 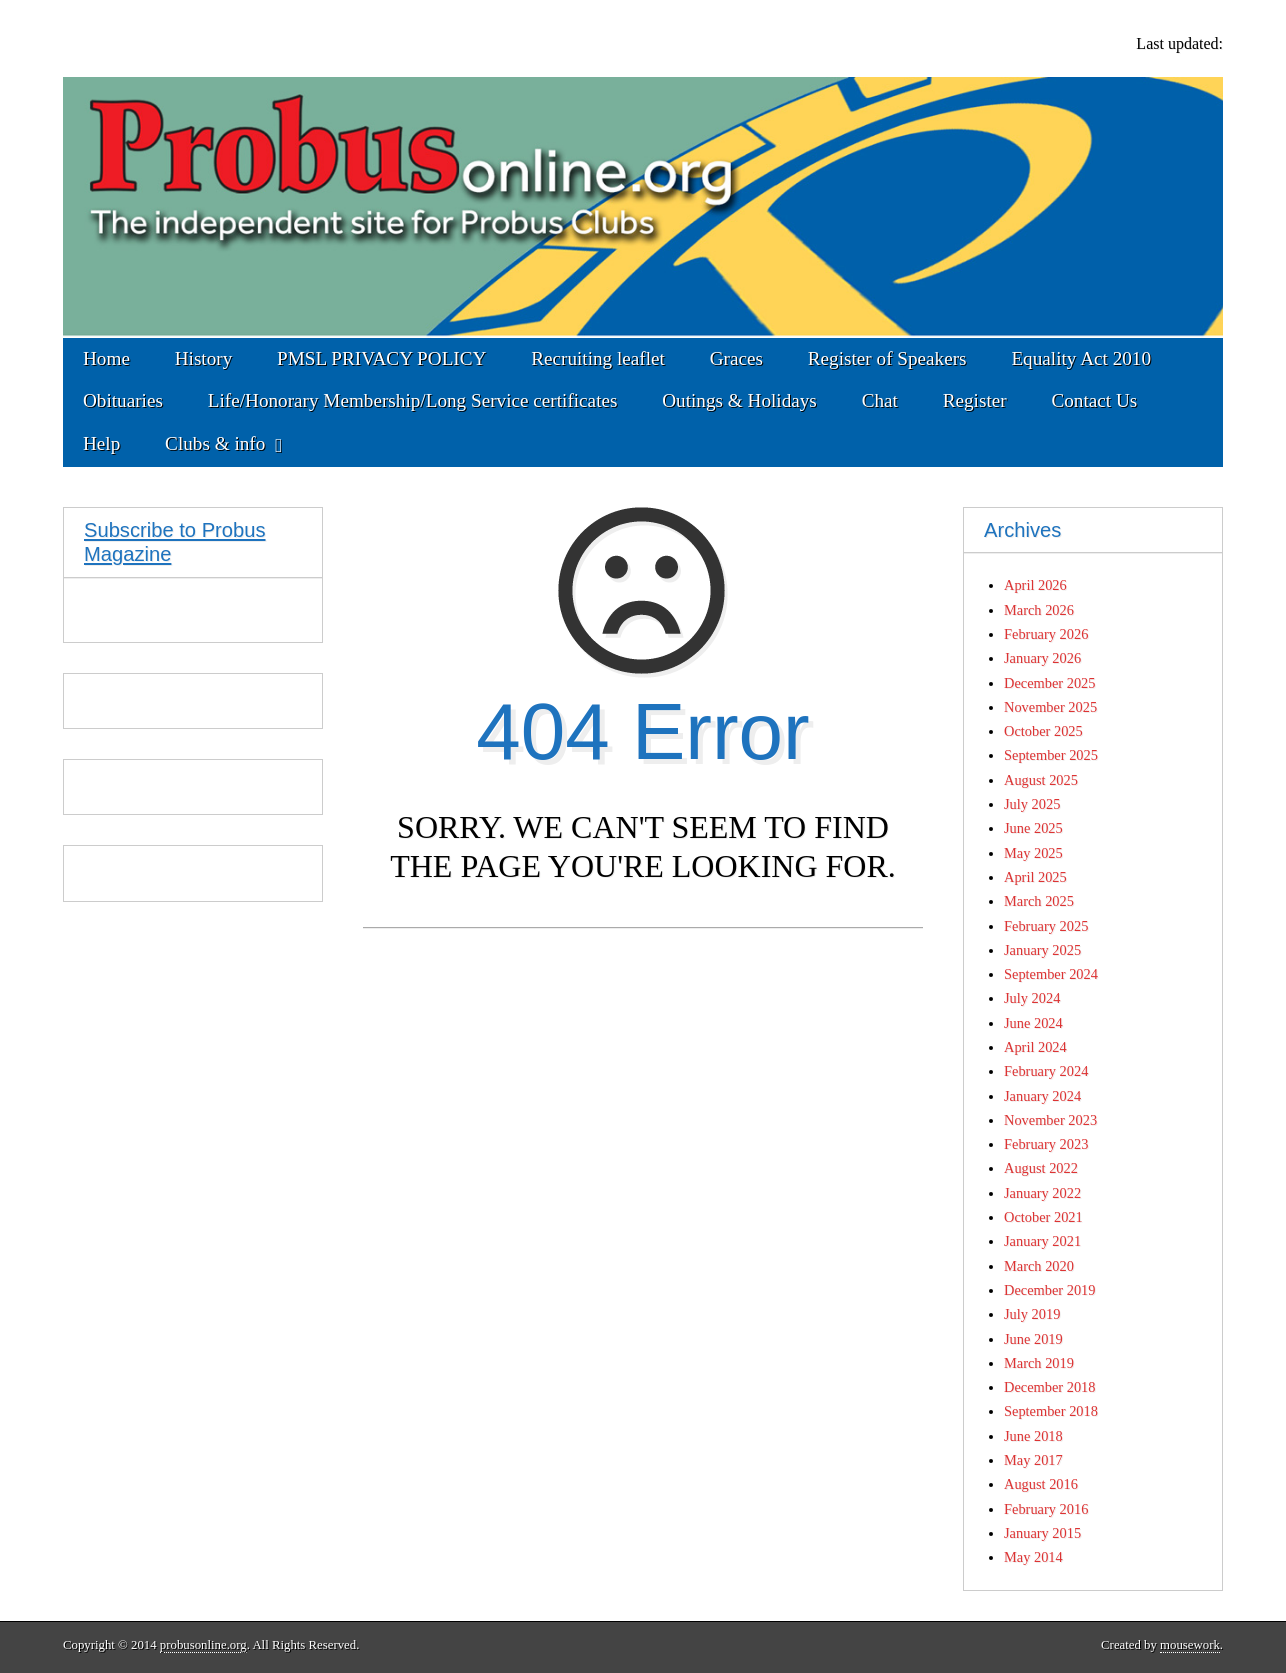 What do you see at coordinates (1033, 1339) in the screenshot?
I see `June 2019` at bounding box center [1033, 1339].